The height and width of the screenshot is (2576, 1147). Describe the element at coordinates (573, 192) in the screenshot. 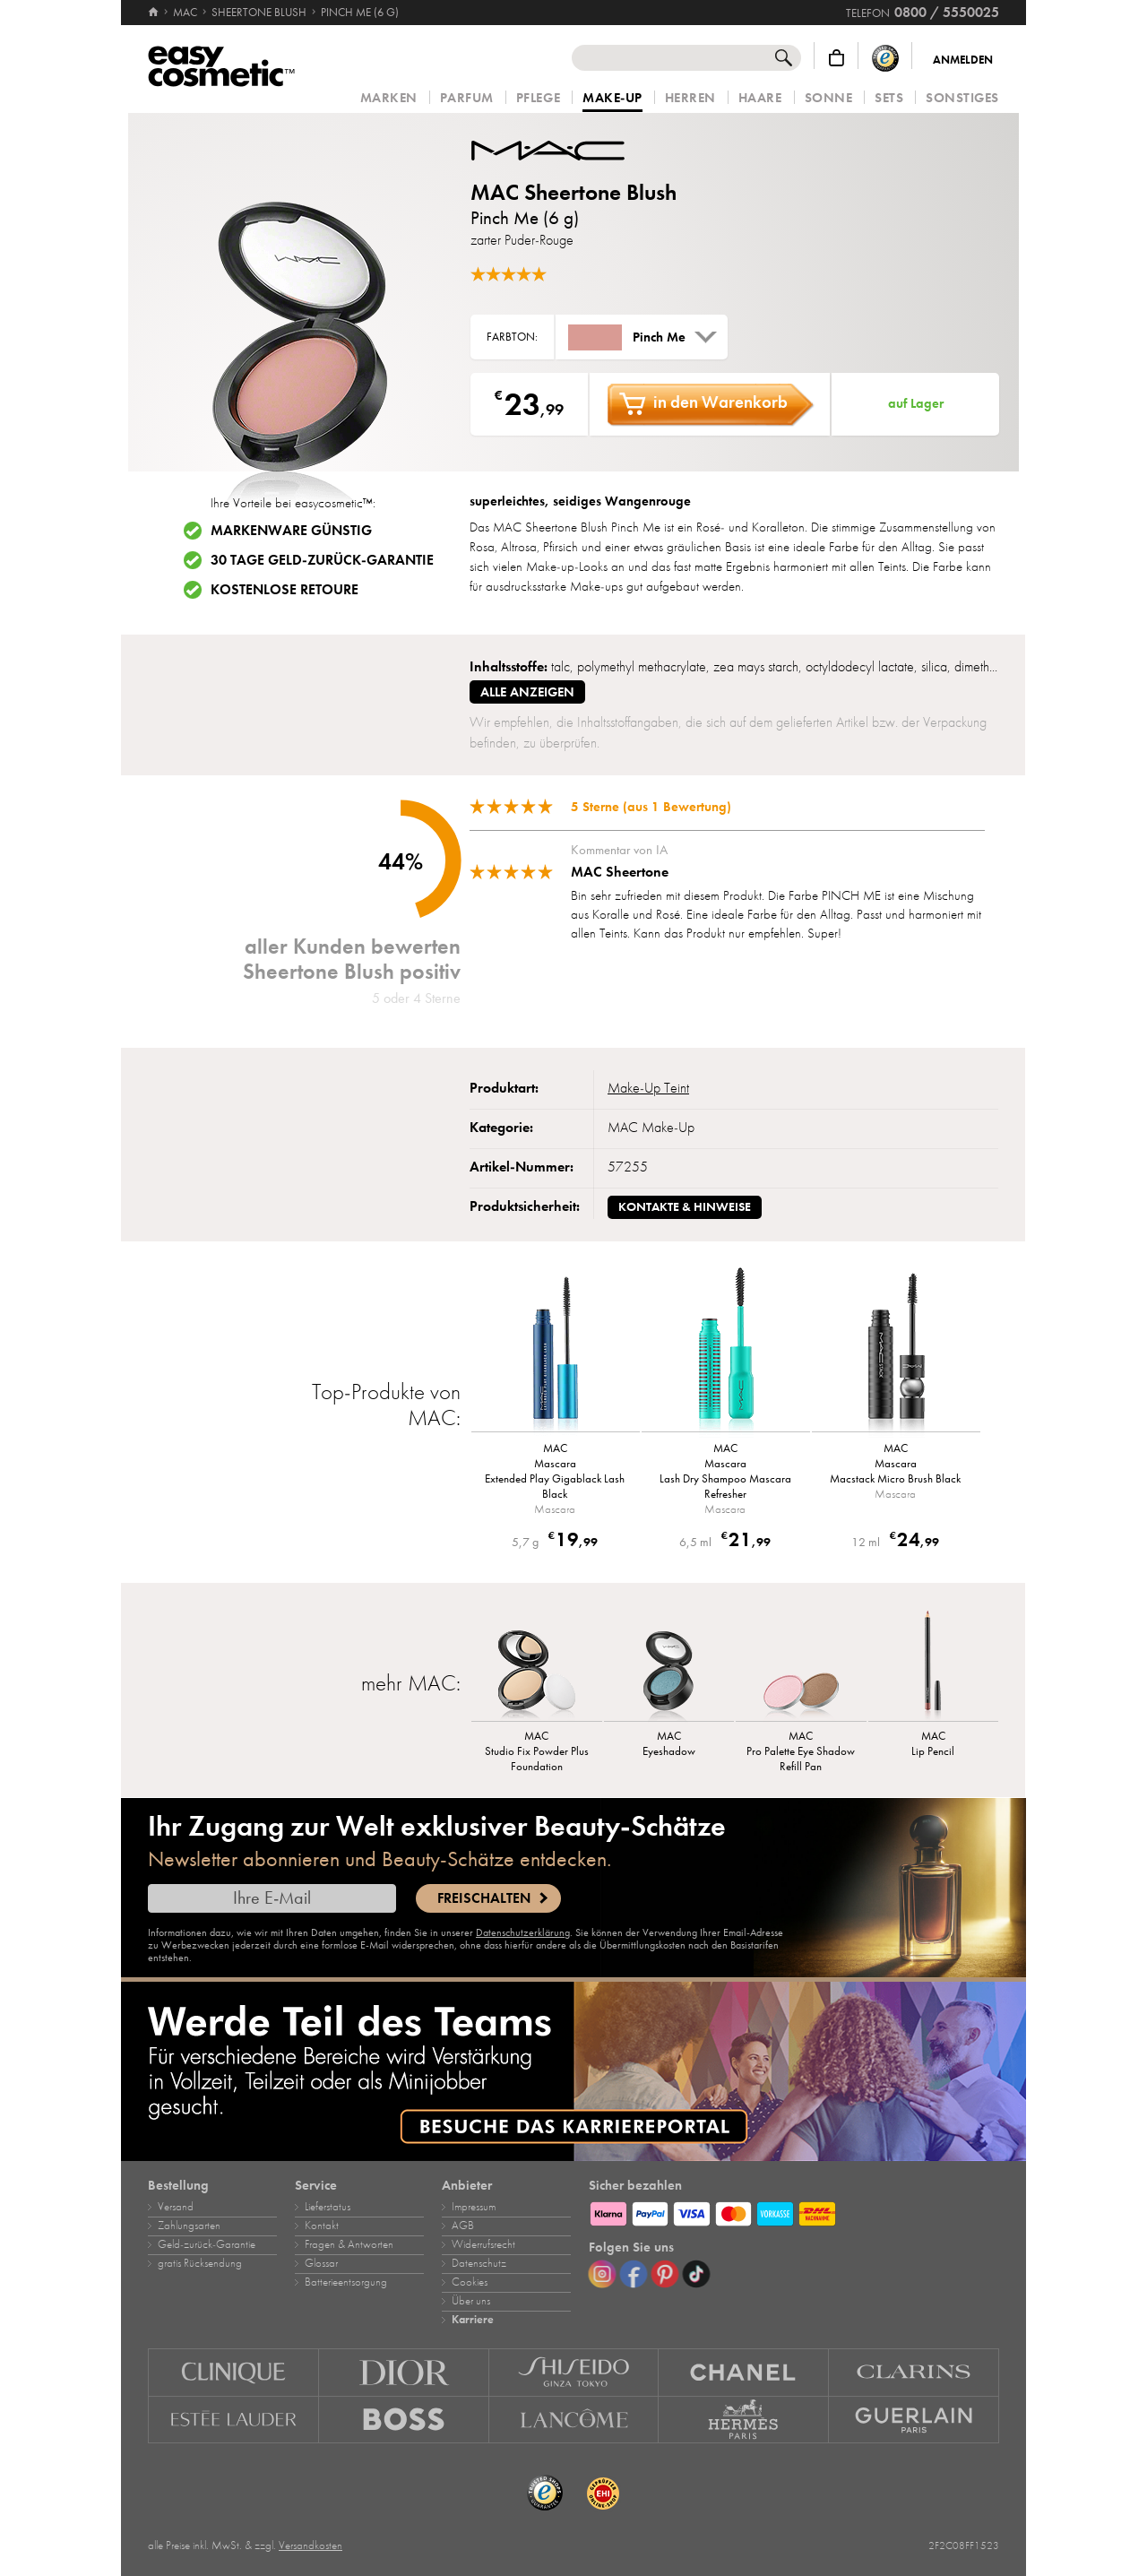

I see `MAC Sheertone Blush` at that location.